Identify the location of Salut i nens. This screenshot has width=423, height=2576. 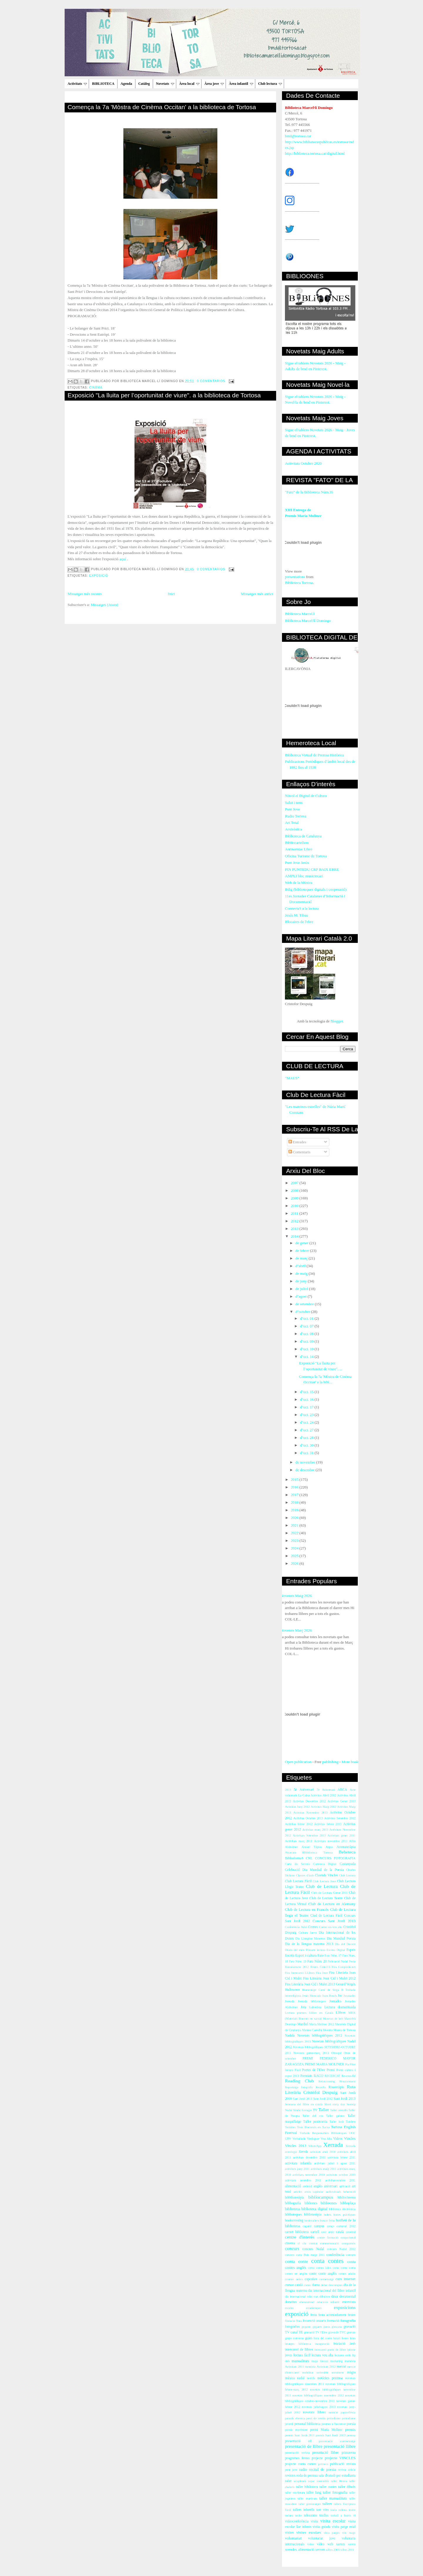
(294, 802).